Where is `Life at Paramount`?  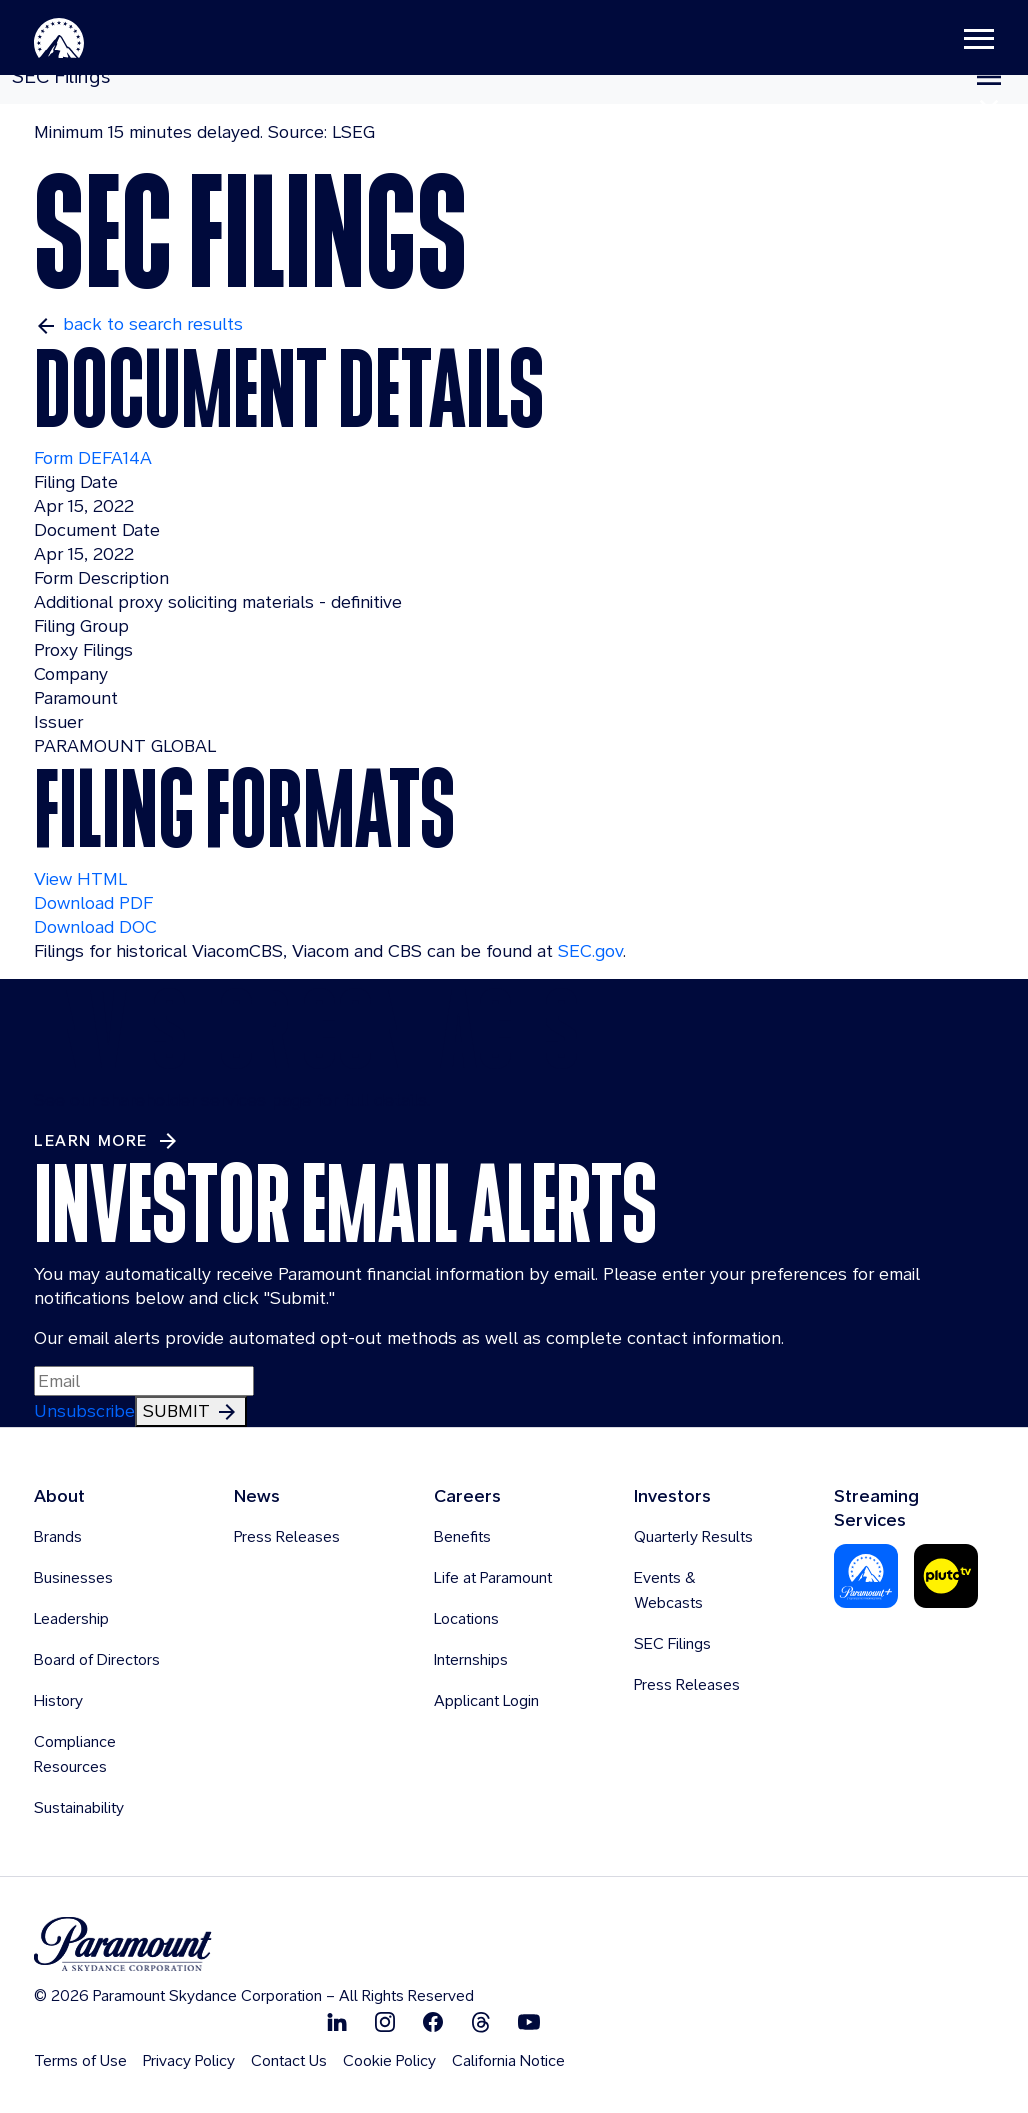
Life at Paramount is located at coordinates (493, 1577).